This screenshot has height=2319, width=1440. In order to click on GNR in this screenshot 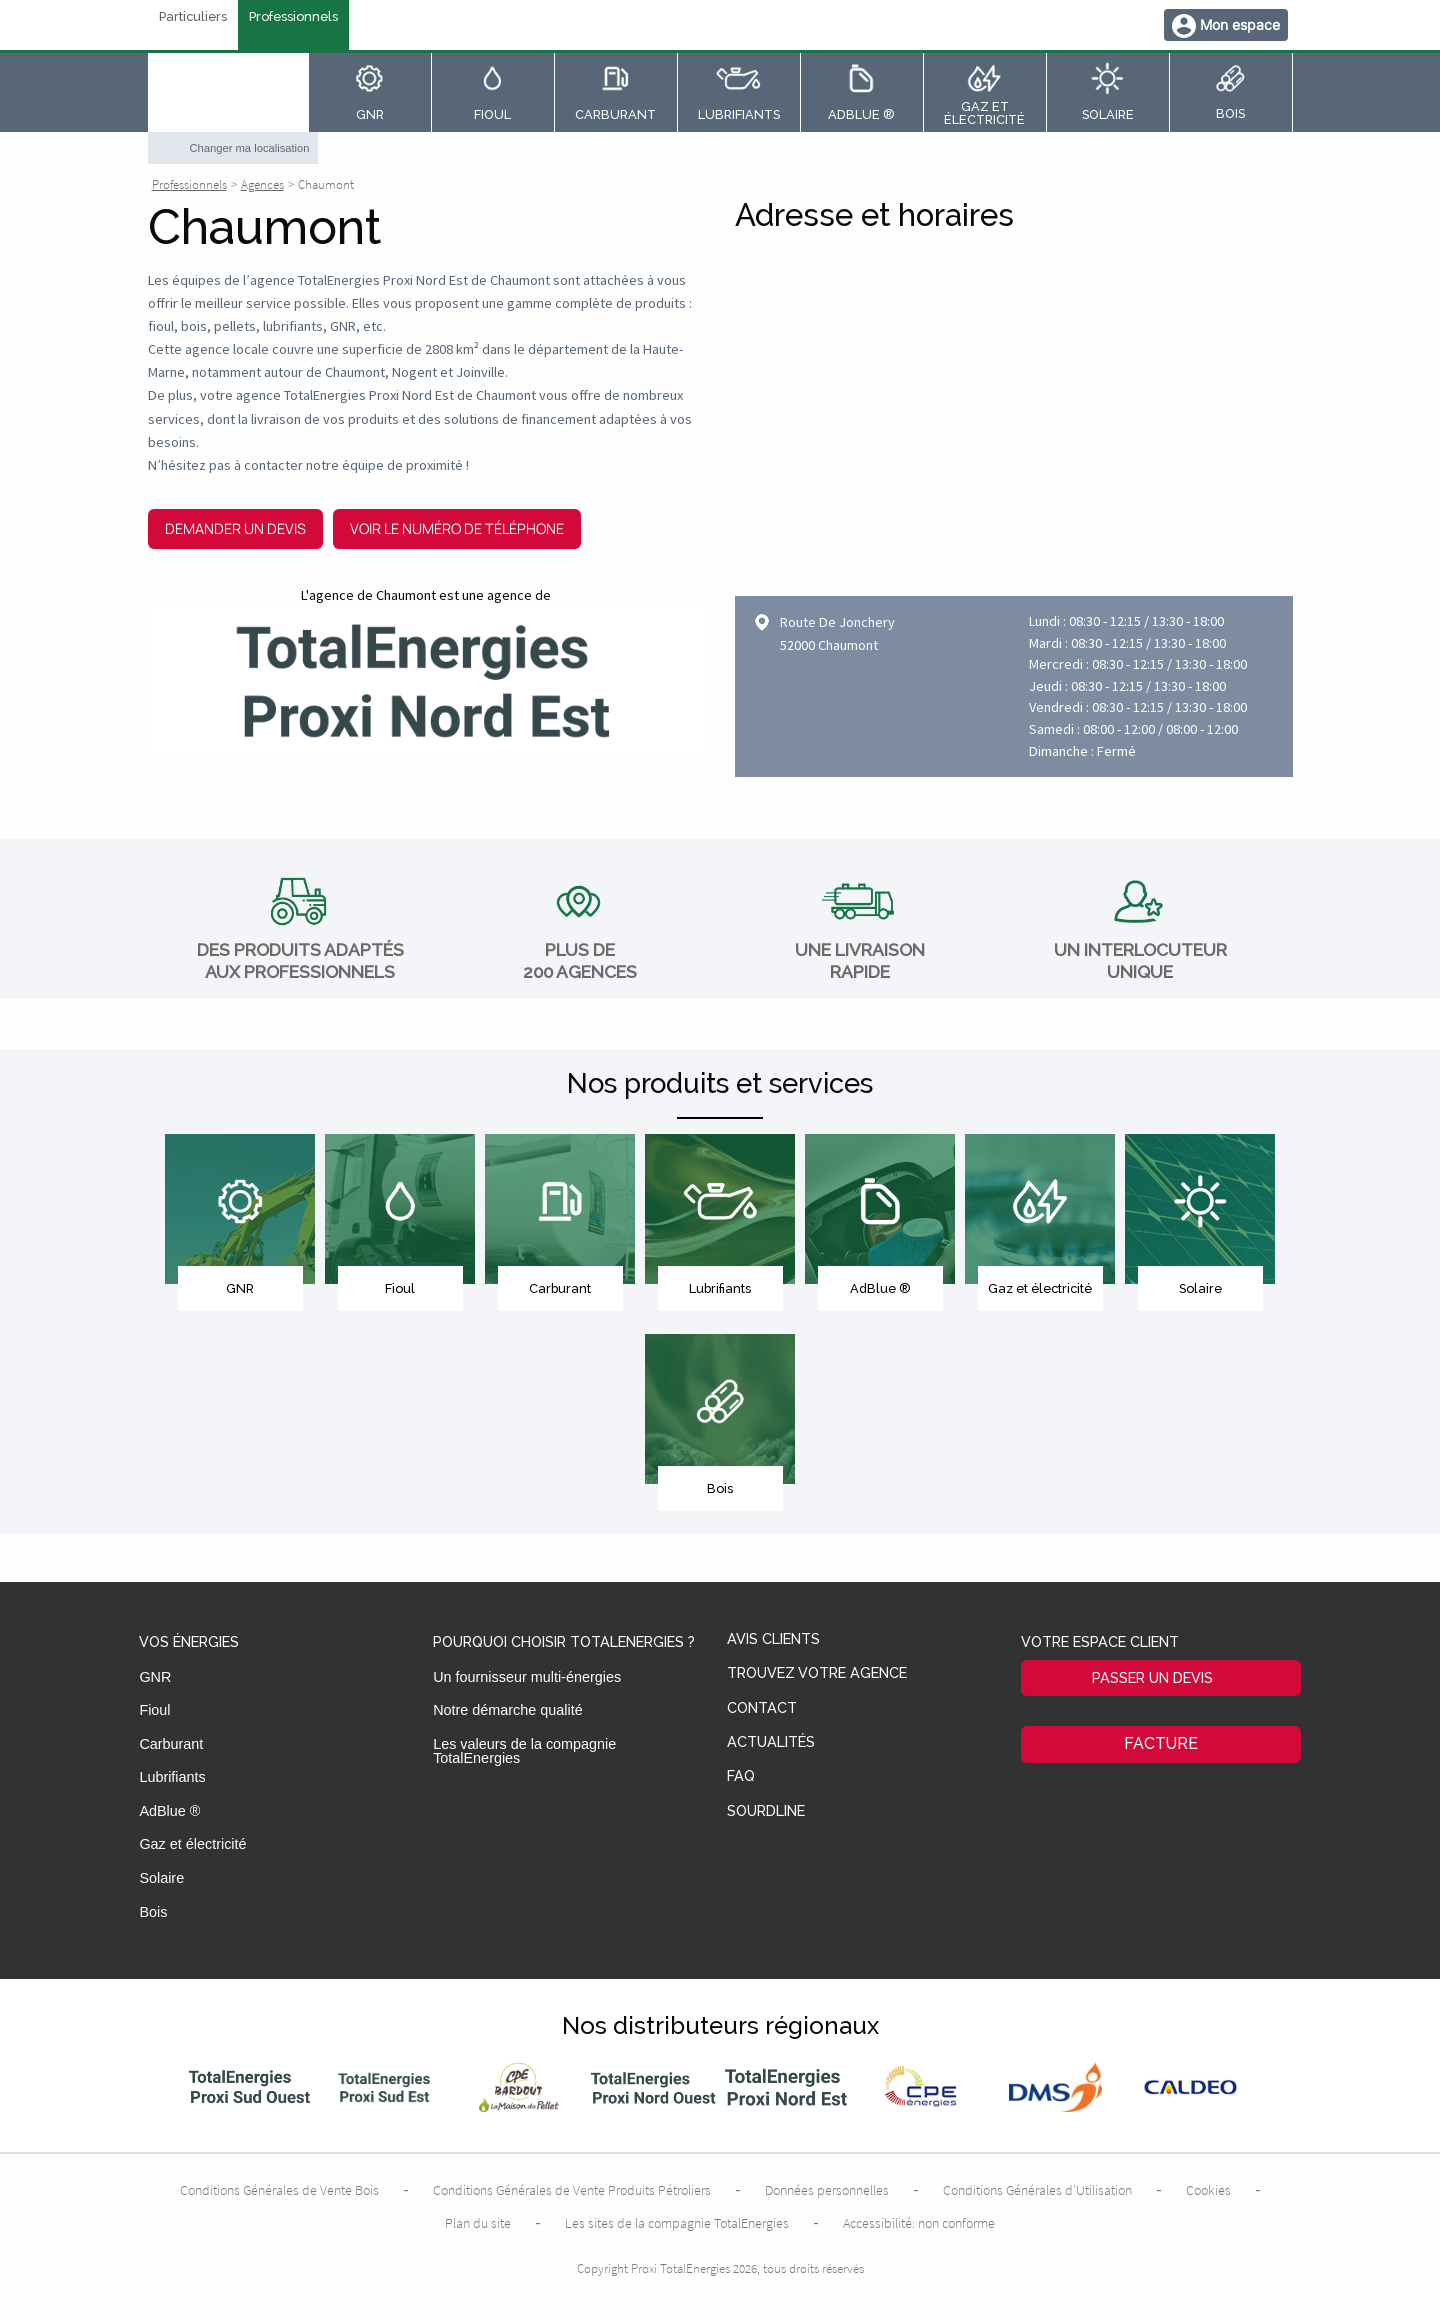, I will do `click(155, 1677)`.